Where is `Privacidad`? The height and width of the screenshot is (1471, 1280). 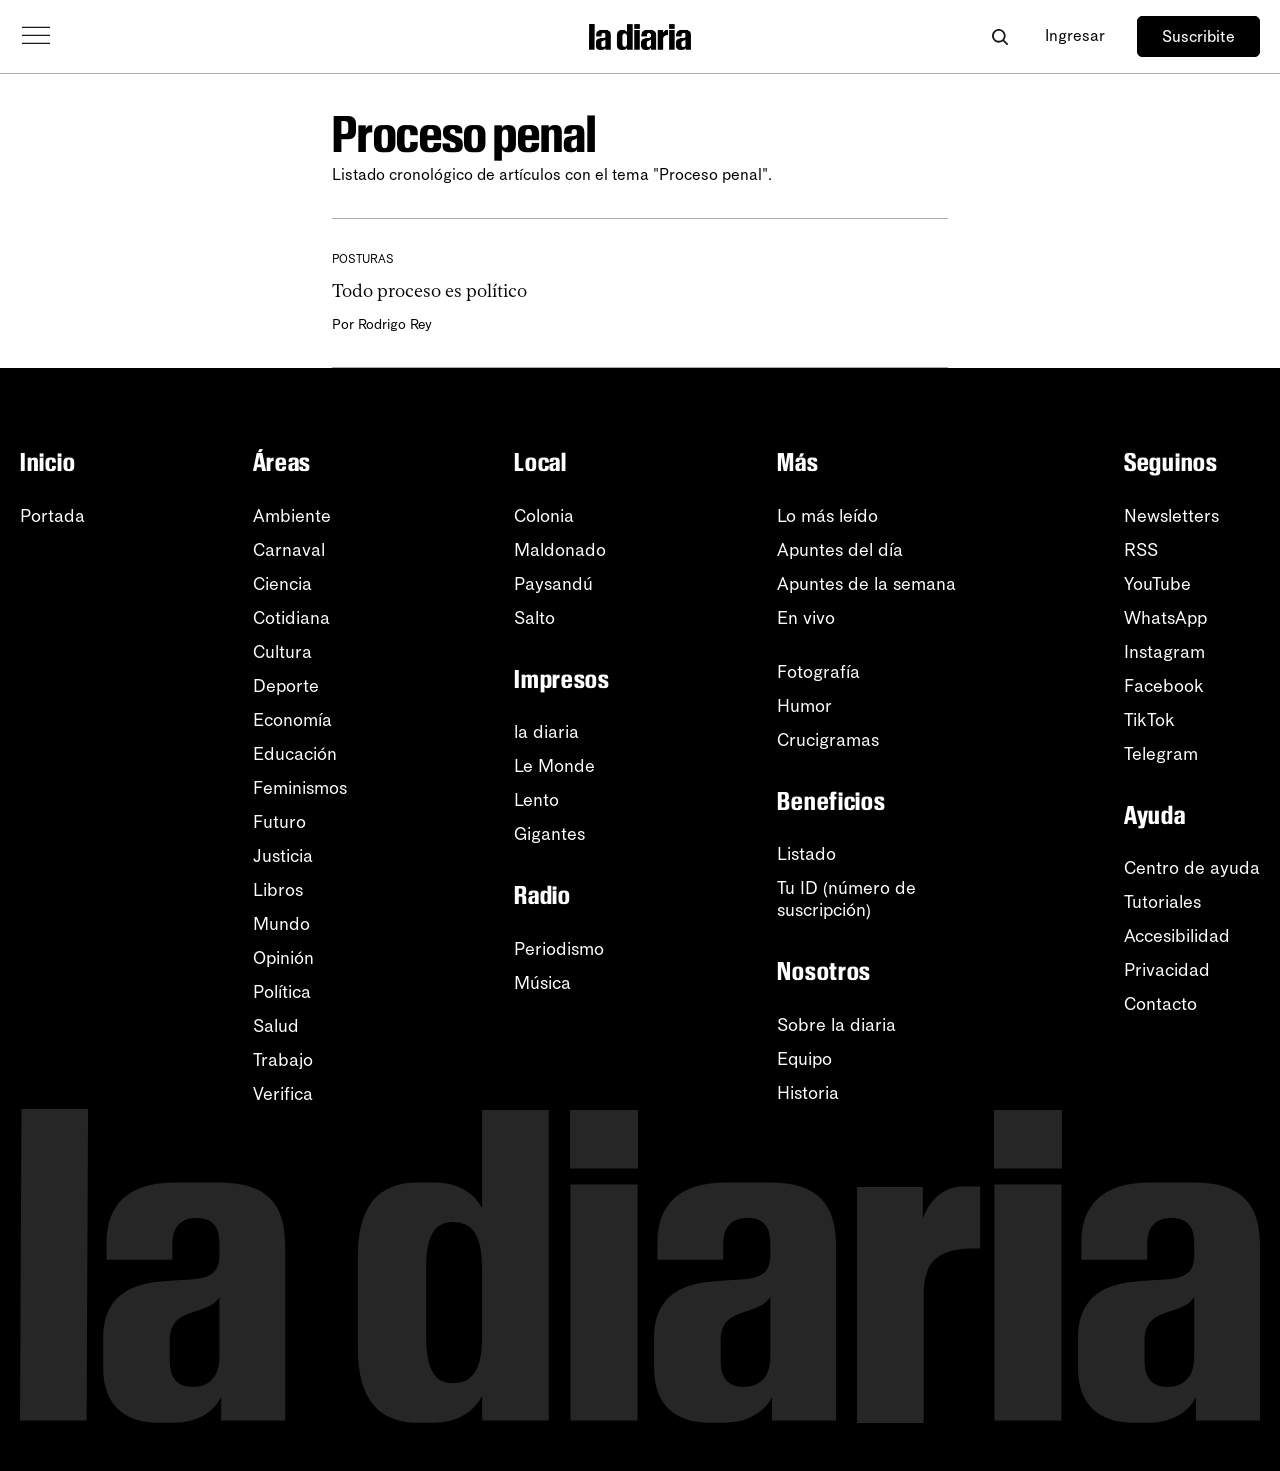
Privacidad is located at coordinates (1167, 970).